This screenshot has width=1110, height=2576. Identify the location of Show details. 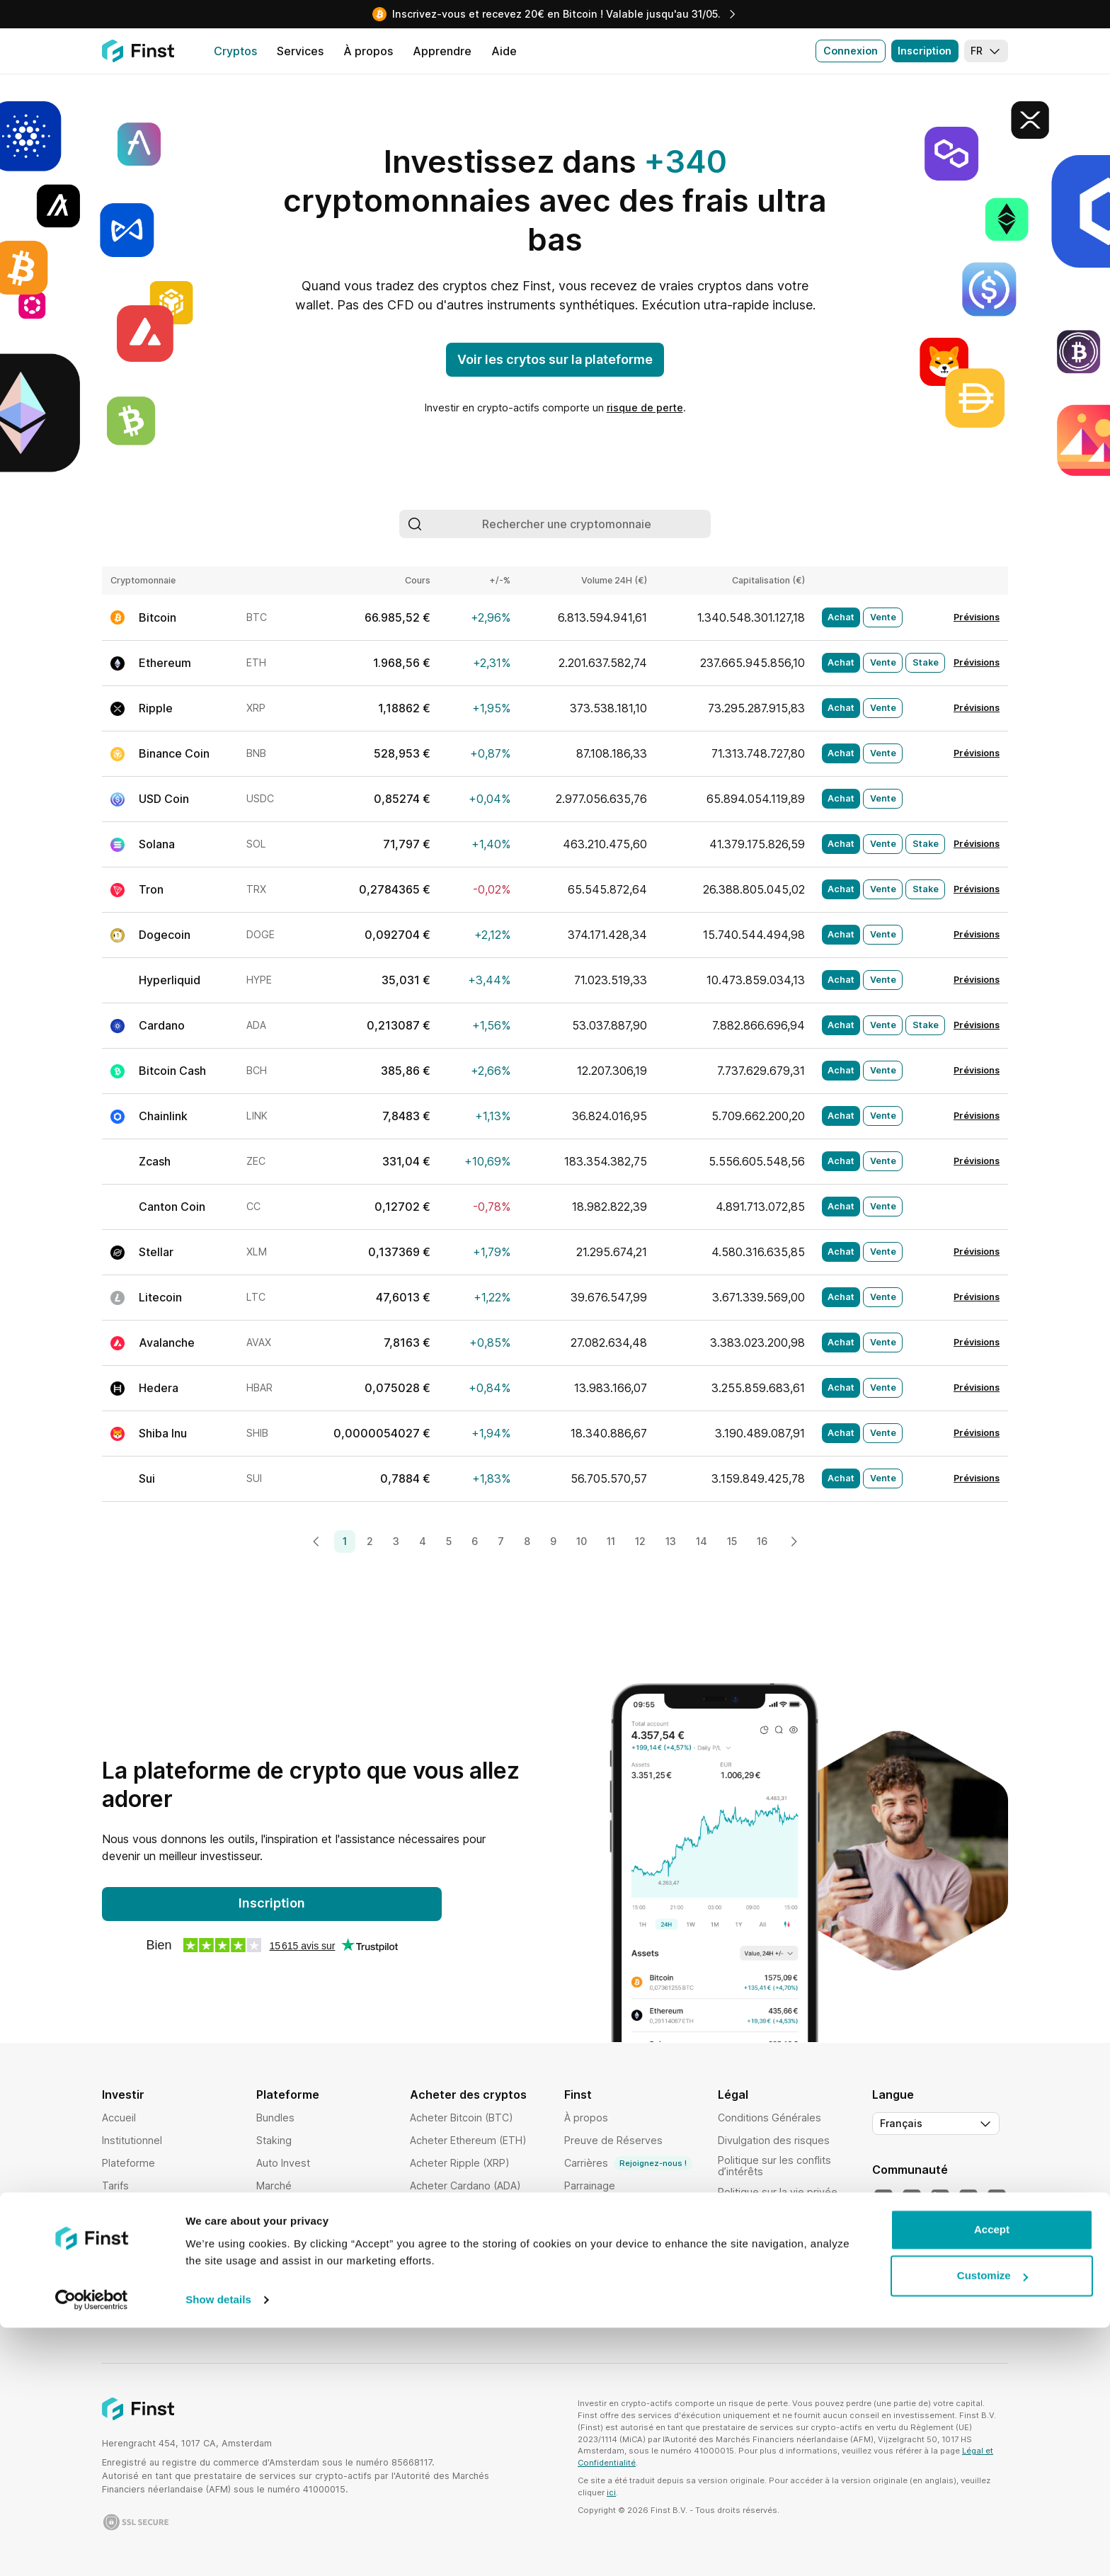
(218, 2548).